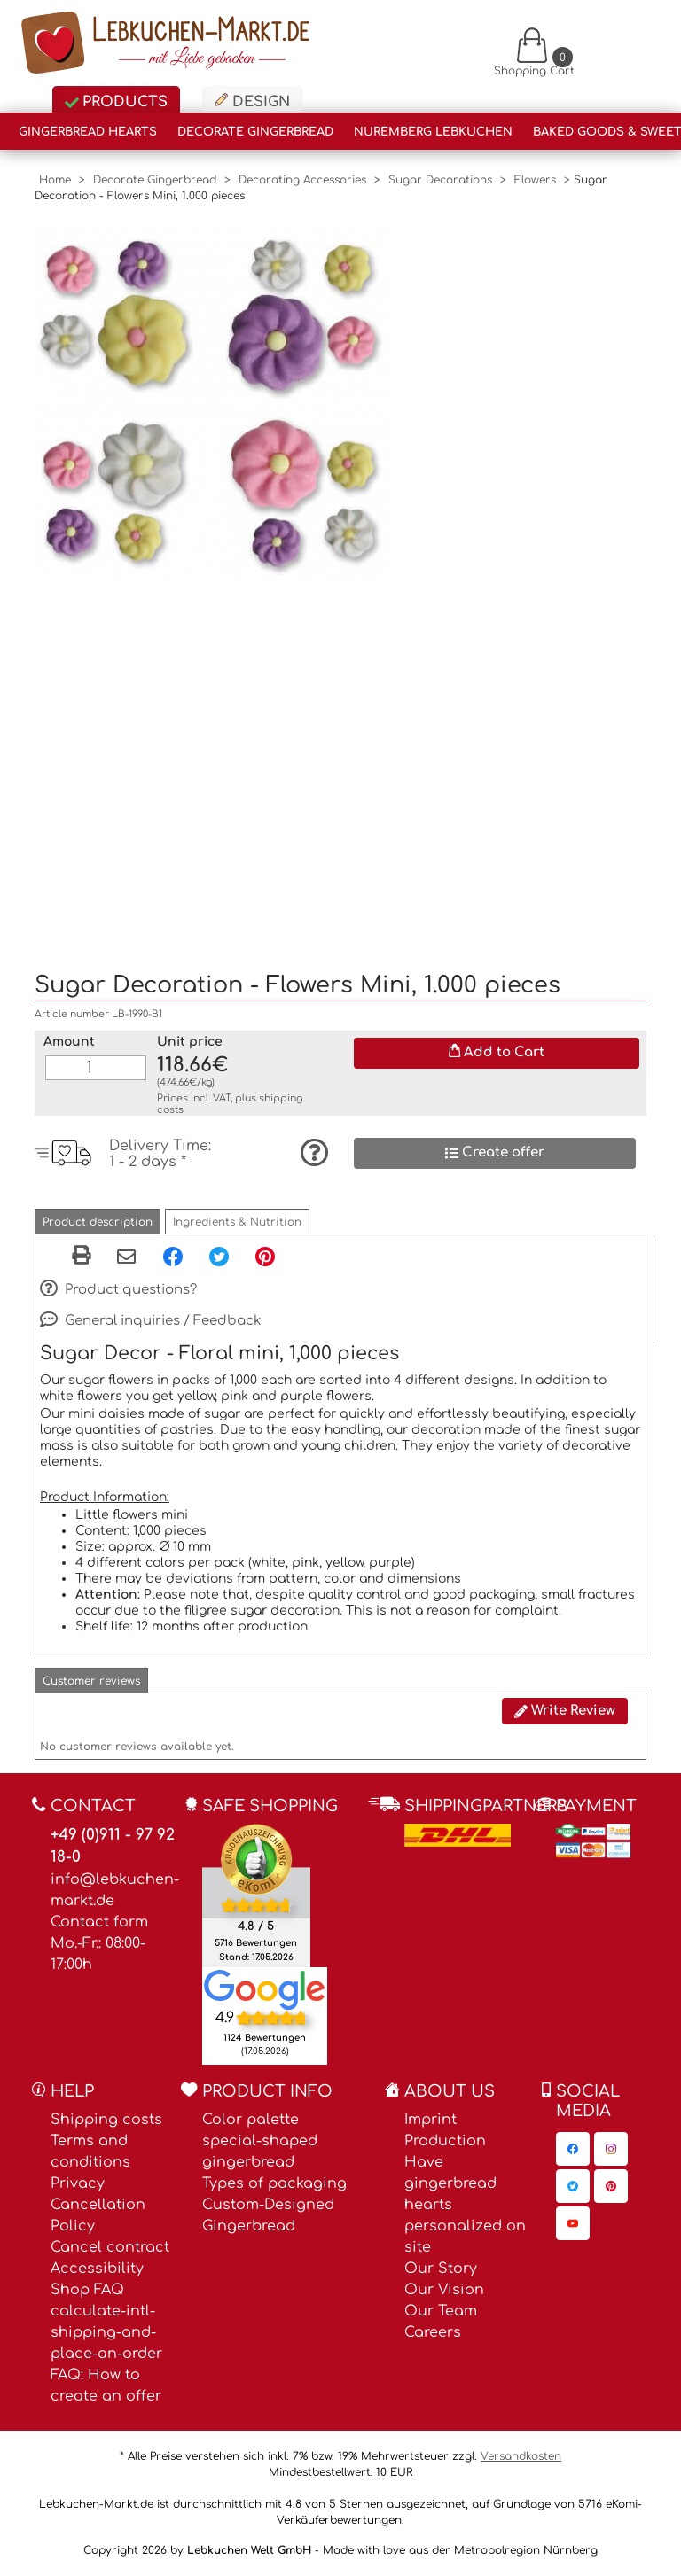  Describe the element at coordinates (97, 2268) in the screenshot. I see `Accessibility` at that location.